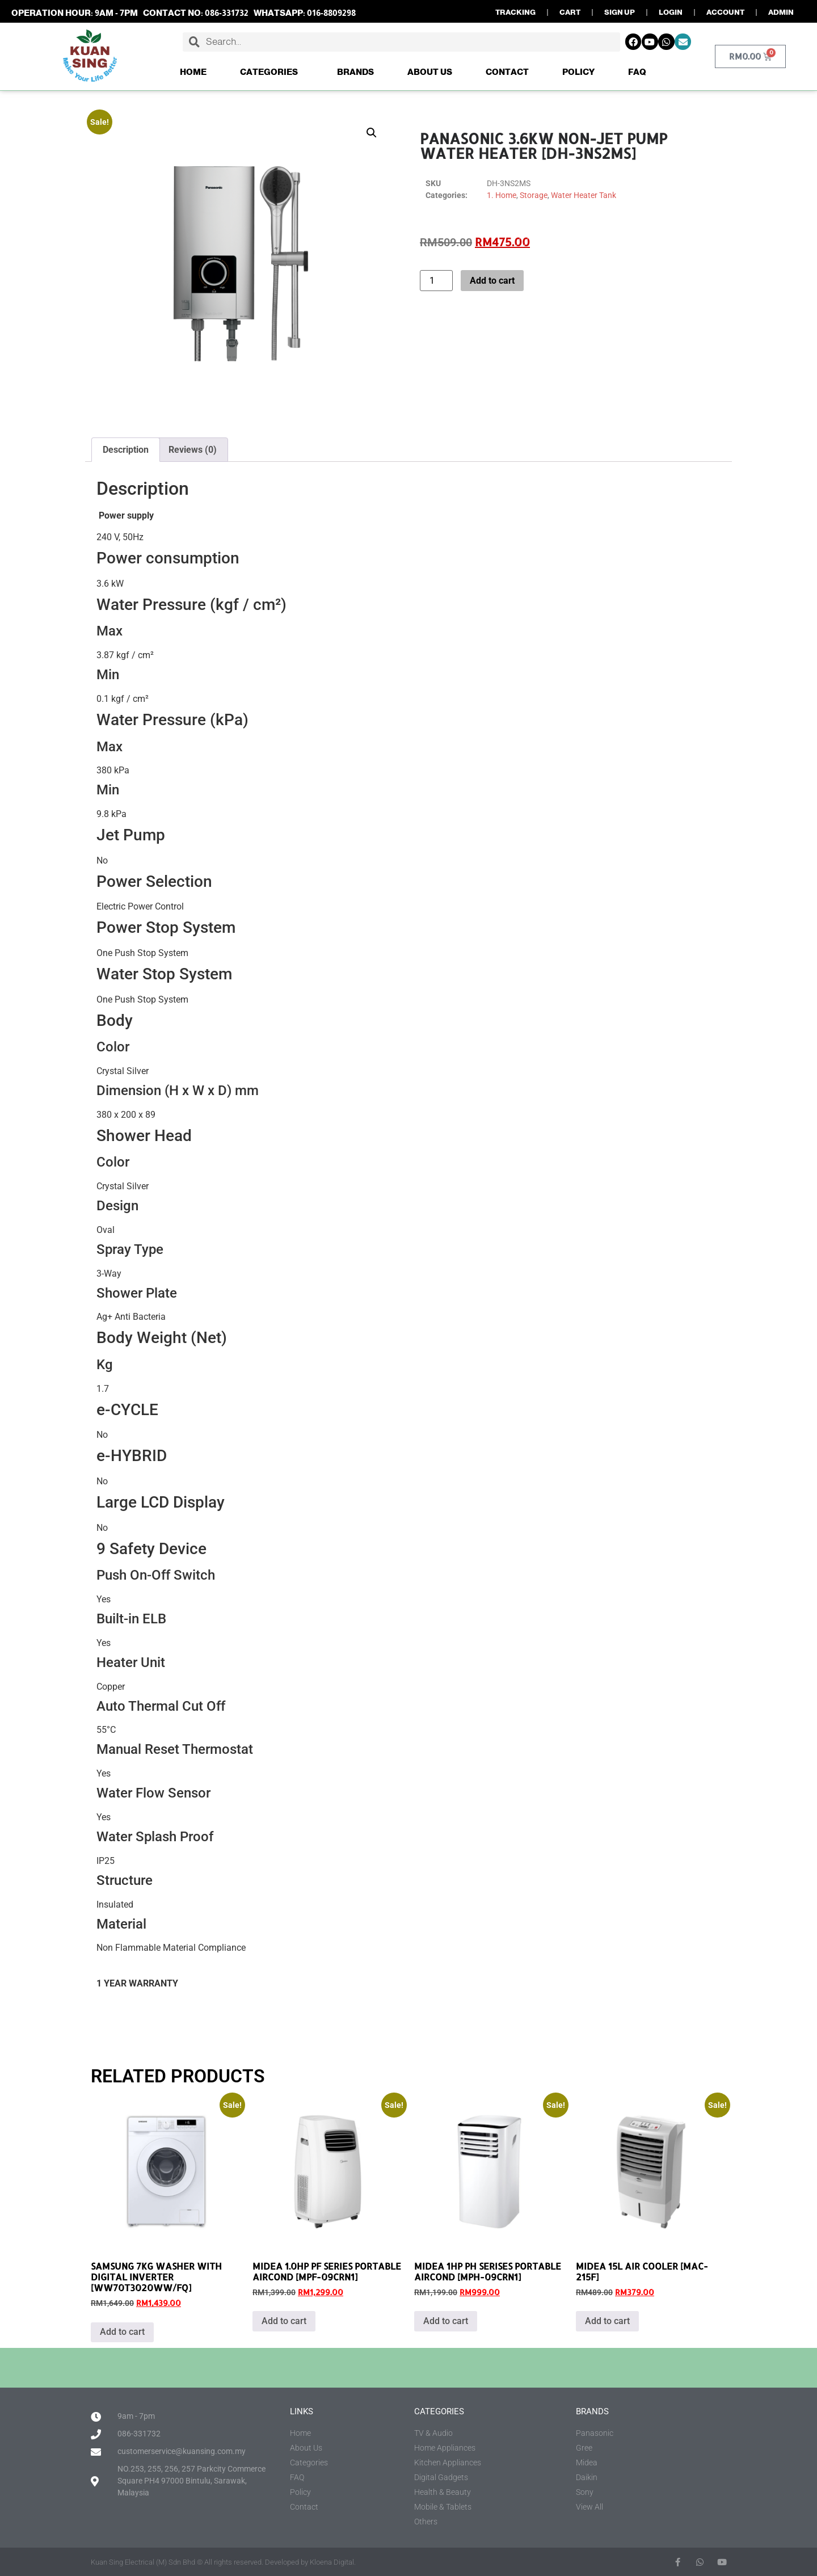  I want to click on ADMIN, so click(781, 12).